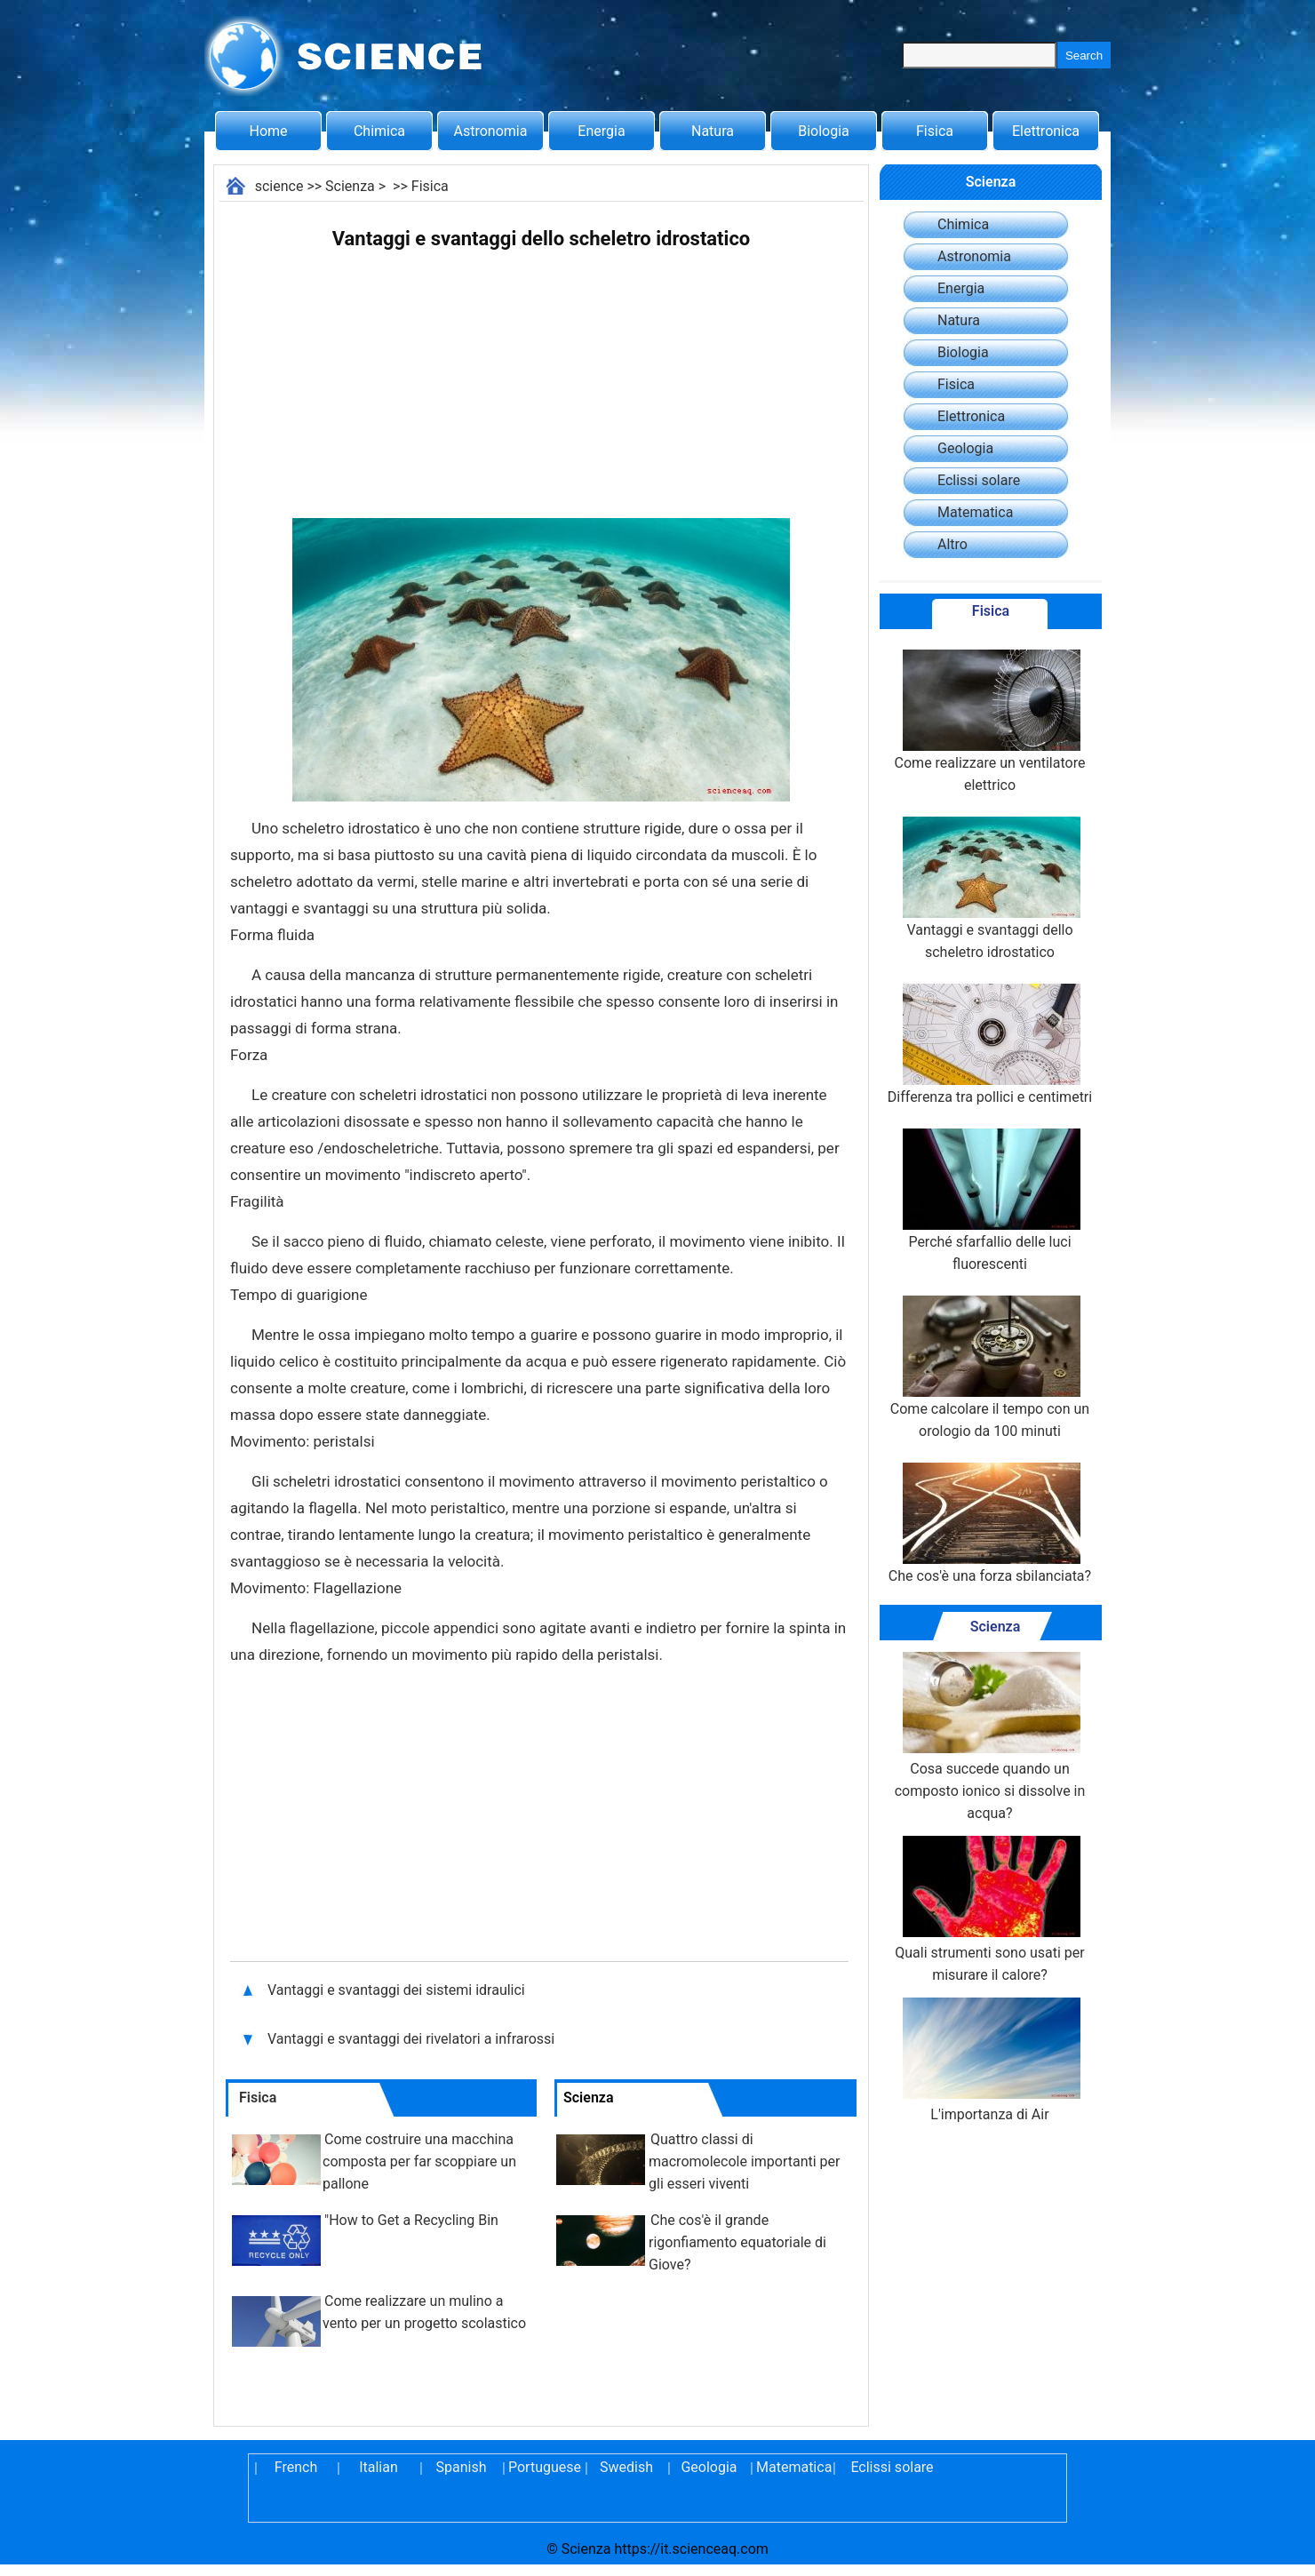  I want to click on Geologia, so click(965, 448).